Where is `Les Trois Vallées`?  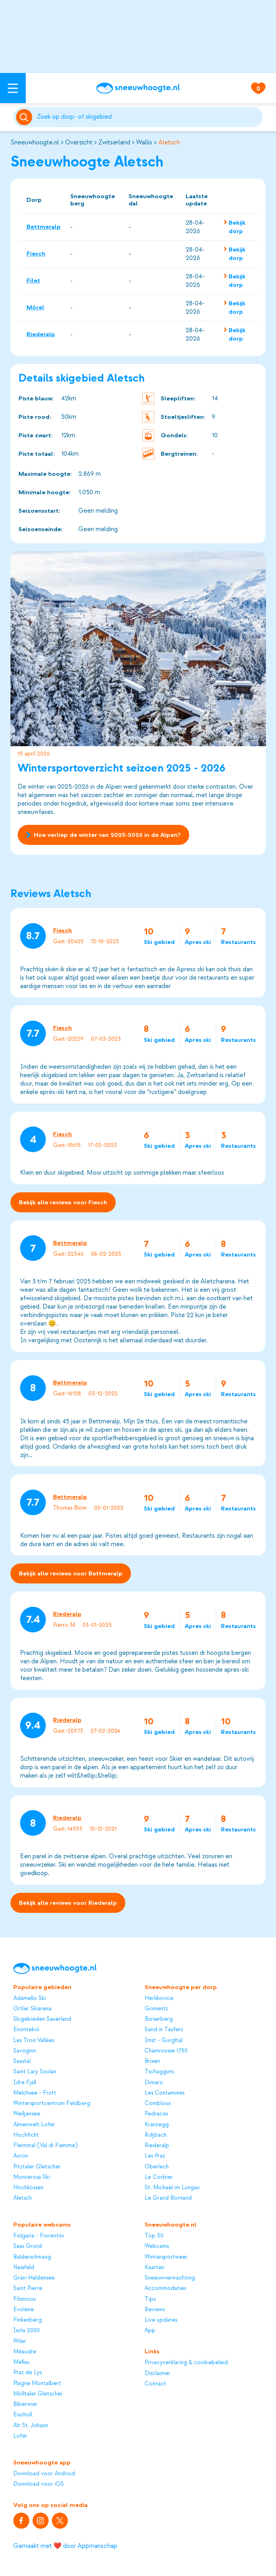
Les Trois Vallées is located at coordinates (33, 2040).